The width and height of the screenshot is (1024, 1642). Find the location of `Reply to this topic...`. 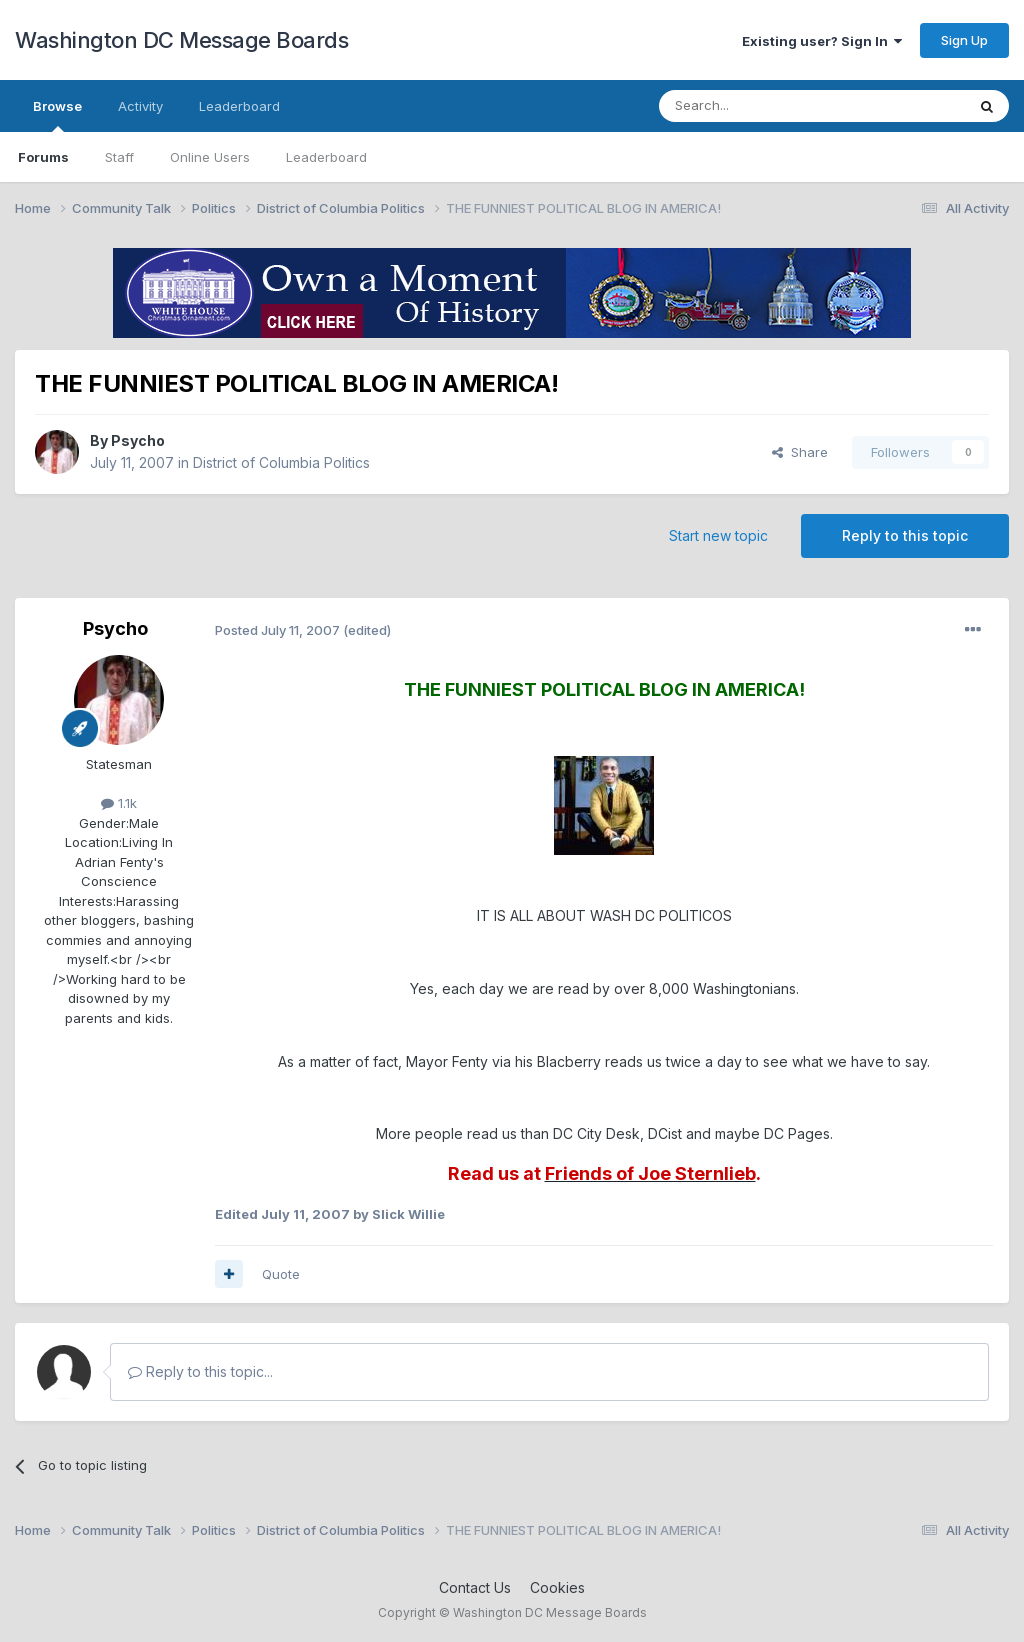

Reply to this topic... is located at coordinates (200, 1371).